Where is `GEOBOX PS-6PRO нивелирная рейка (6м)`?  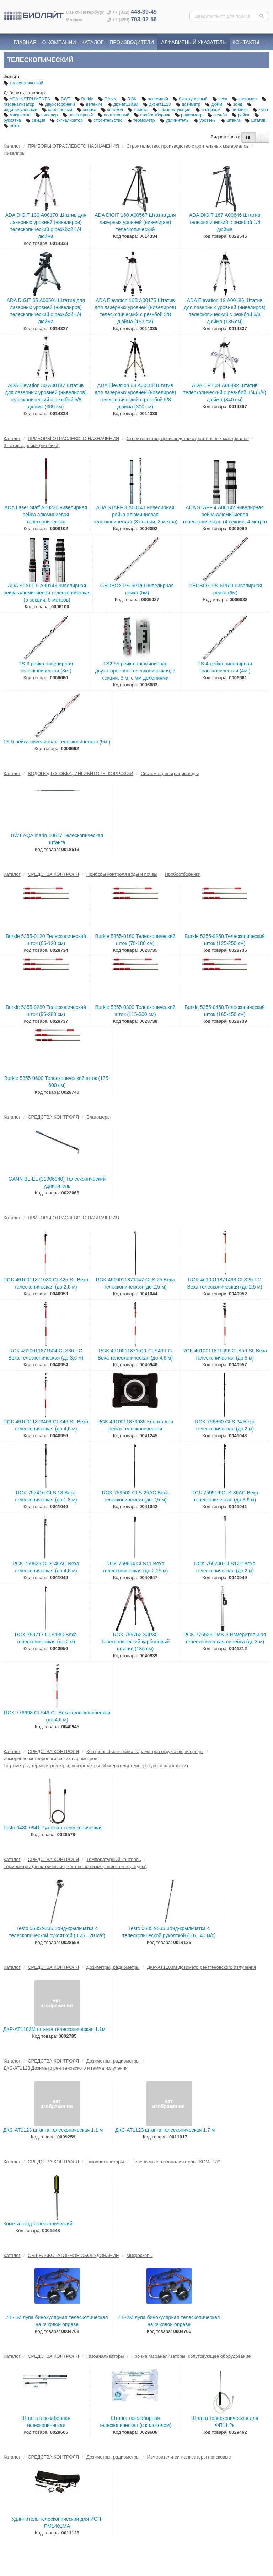 GEOBOX PS-6PRO нивелирная рейка (6м) is located at coordinates (225, 589).